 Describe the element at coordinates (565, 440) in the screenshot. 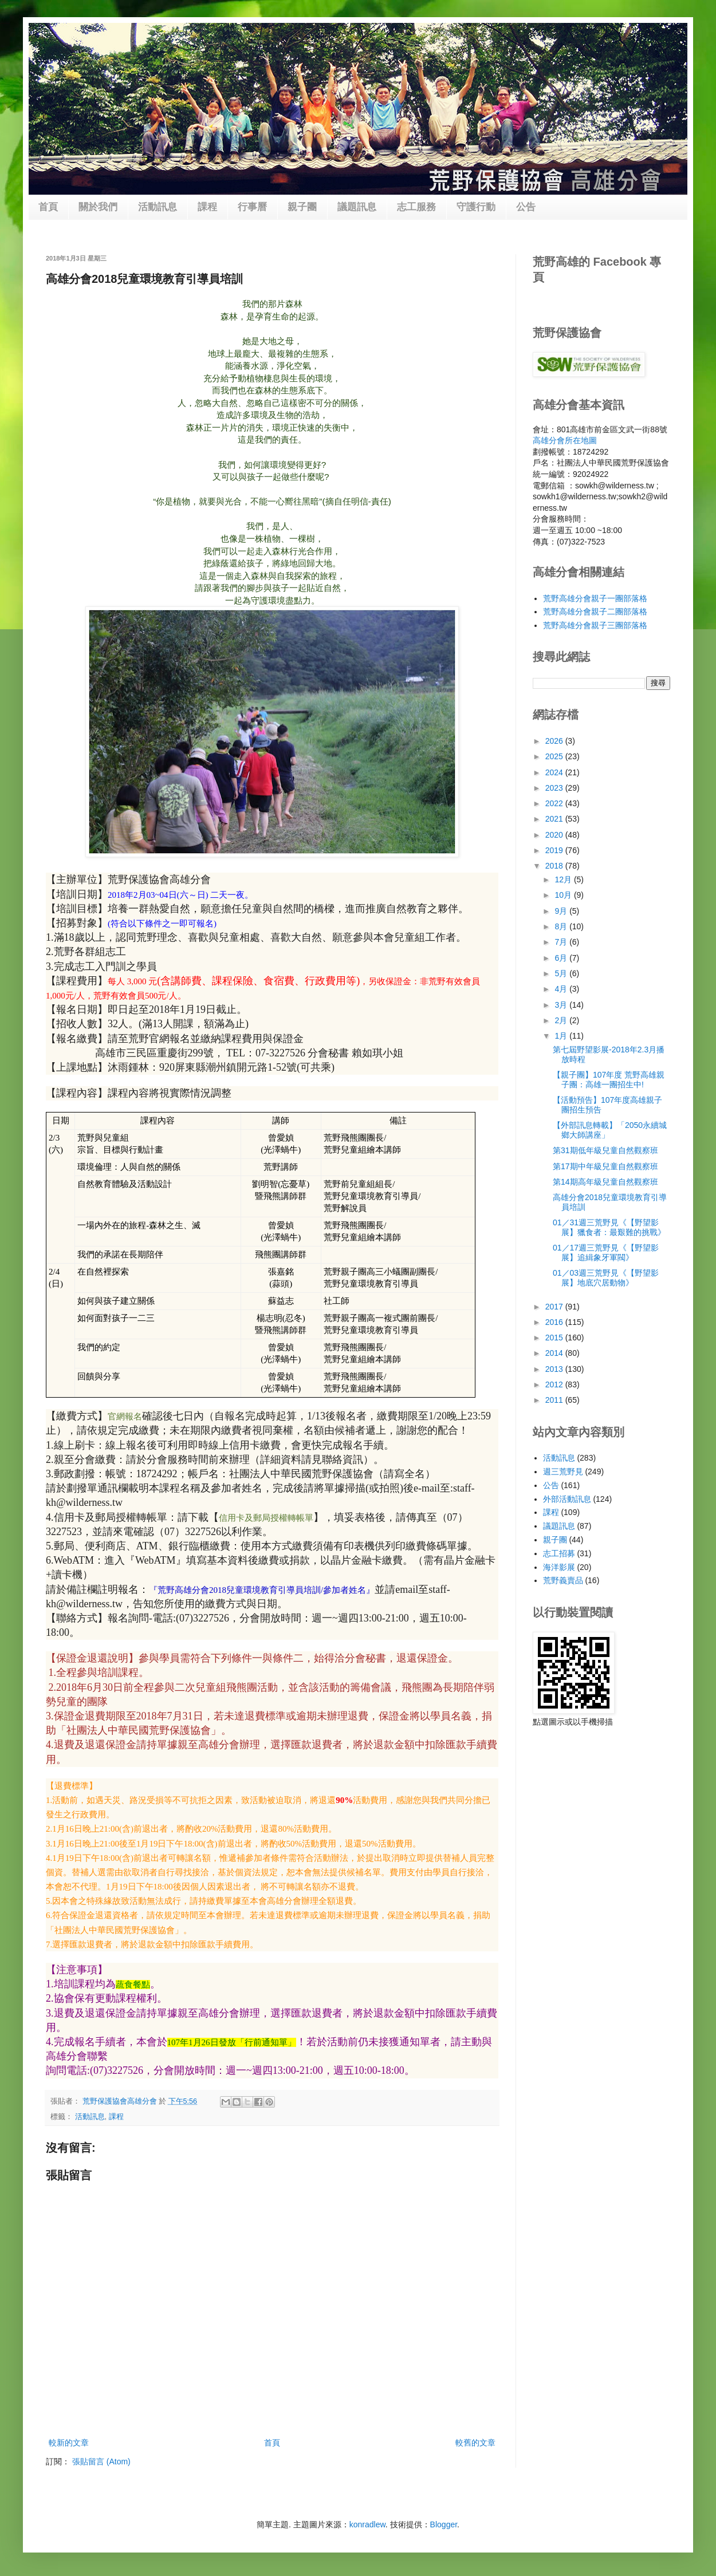

I see `高雄分會所在地圖` at that location.